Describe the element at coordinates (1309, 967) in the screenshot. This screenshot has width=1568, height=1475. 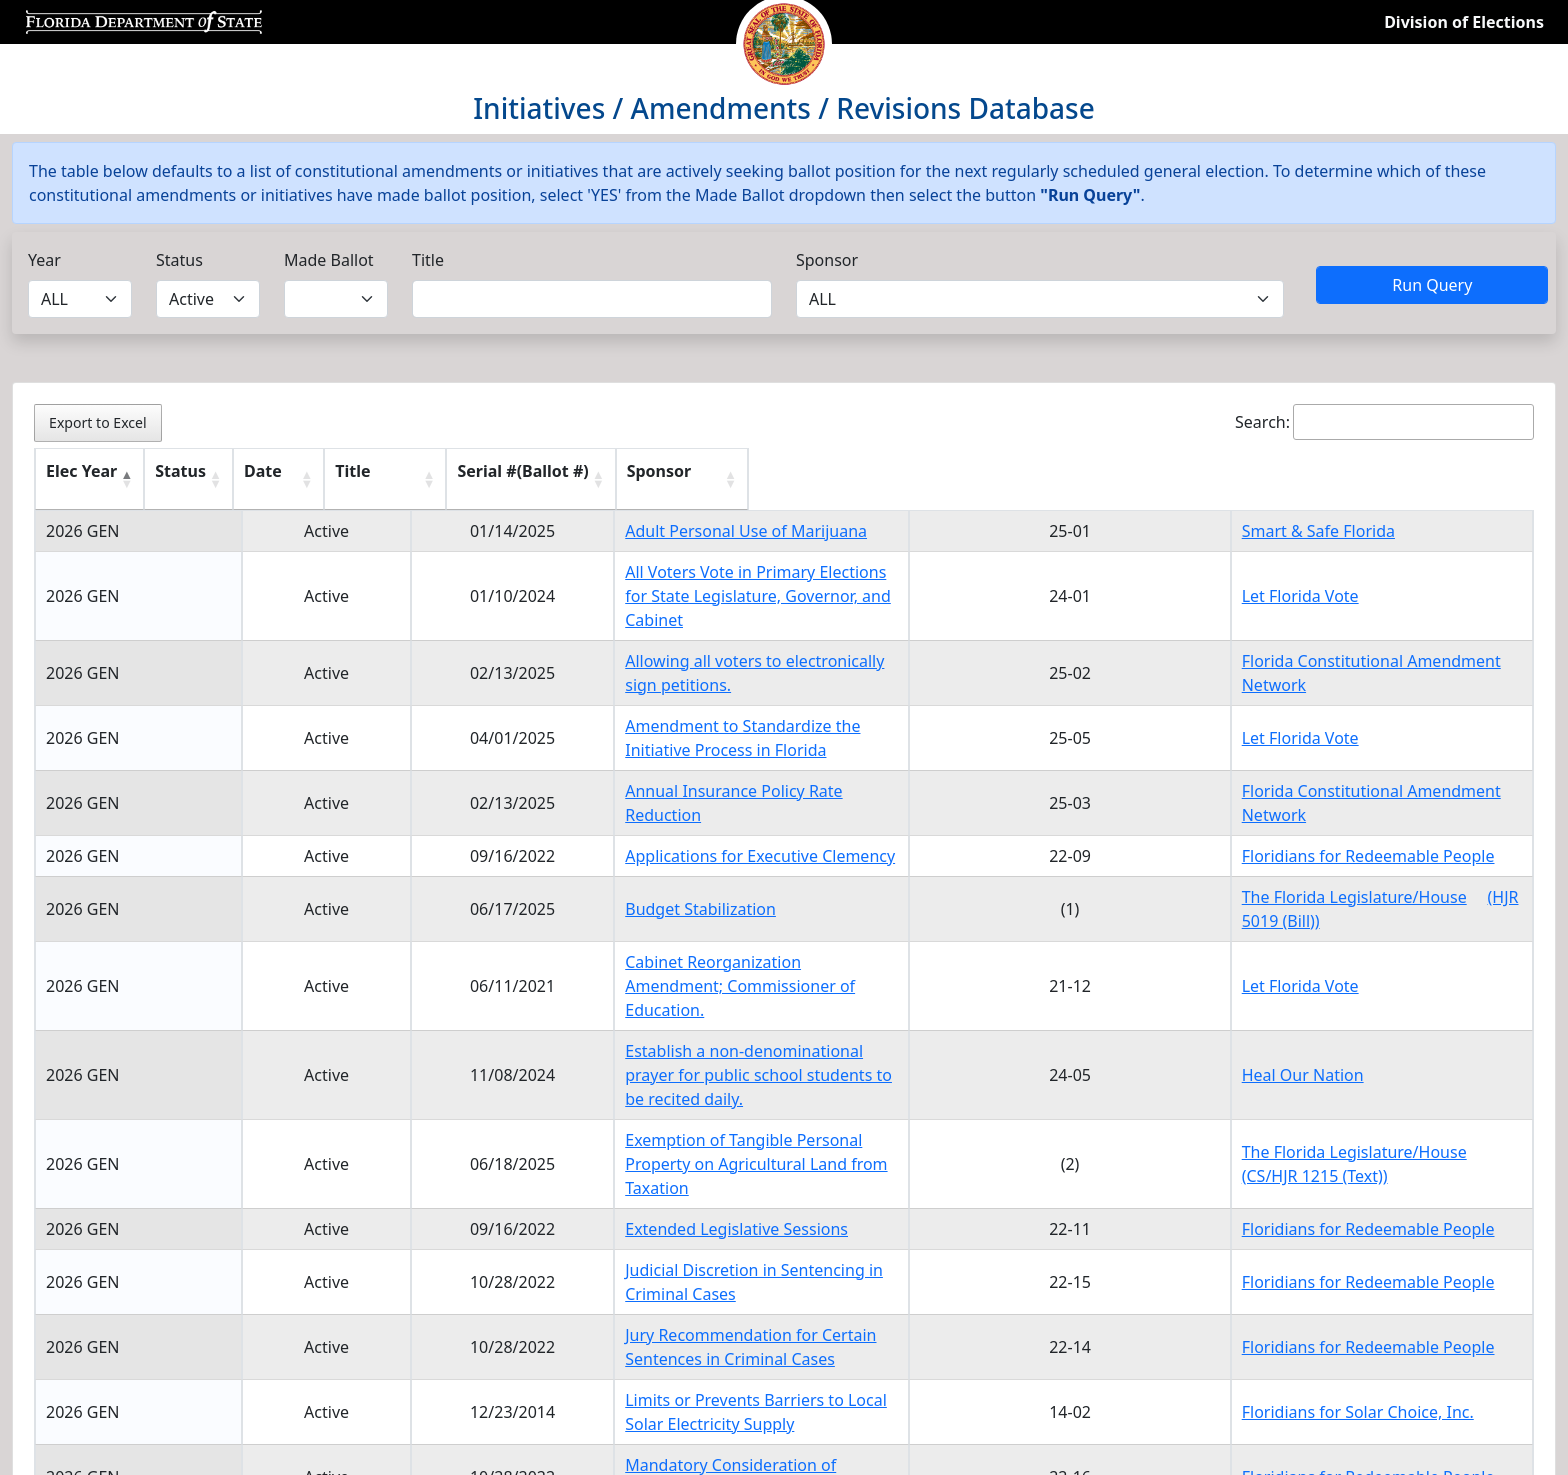
I see `Heal Our Nation` at that location.